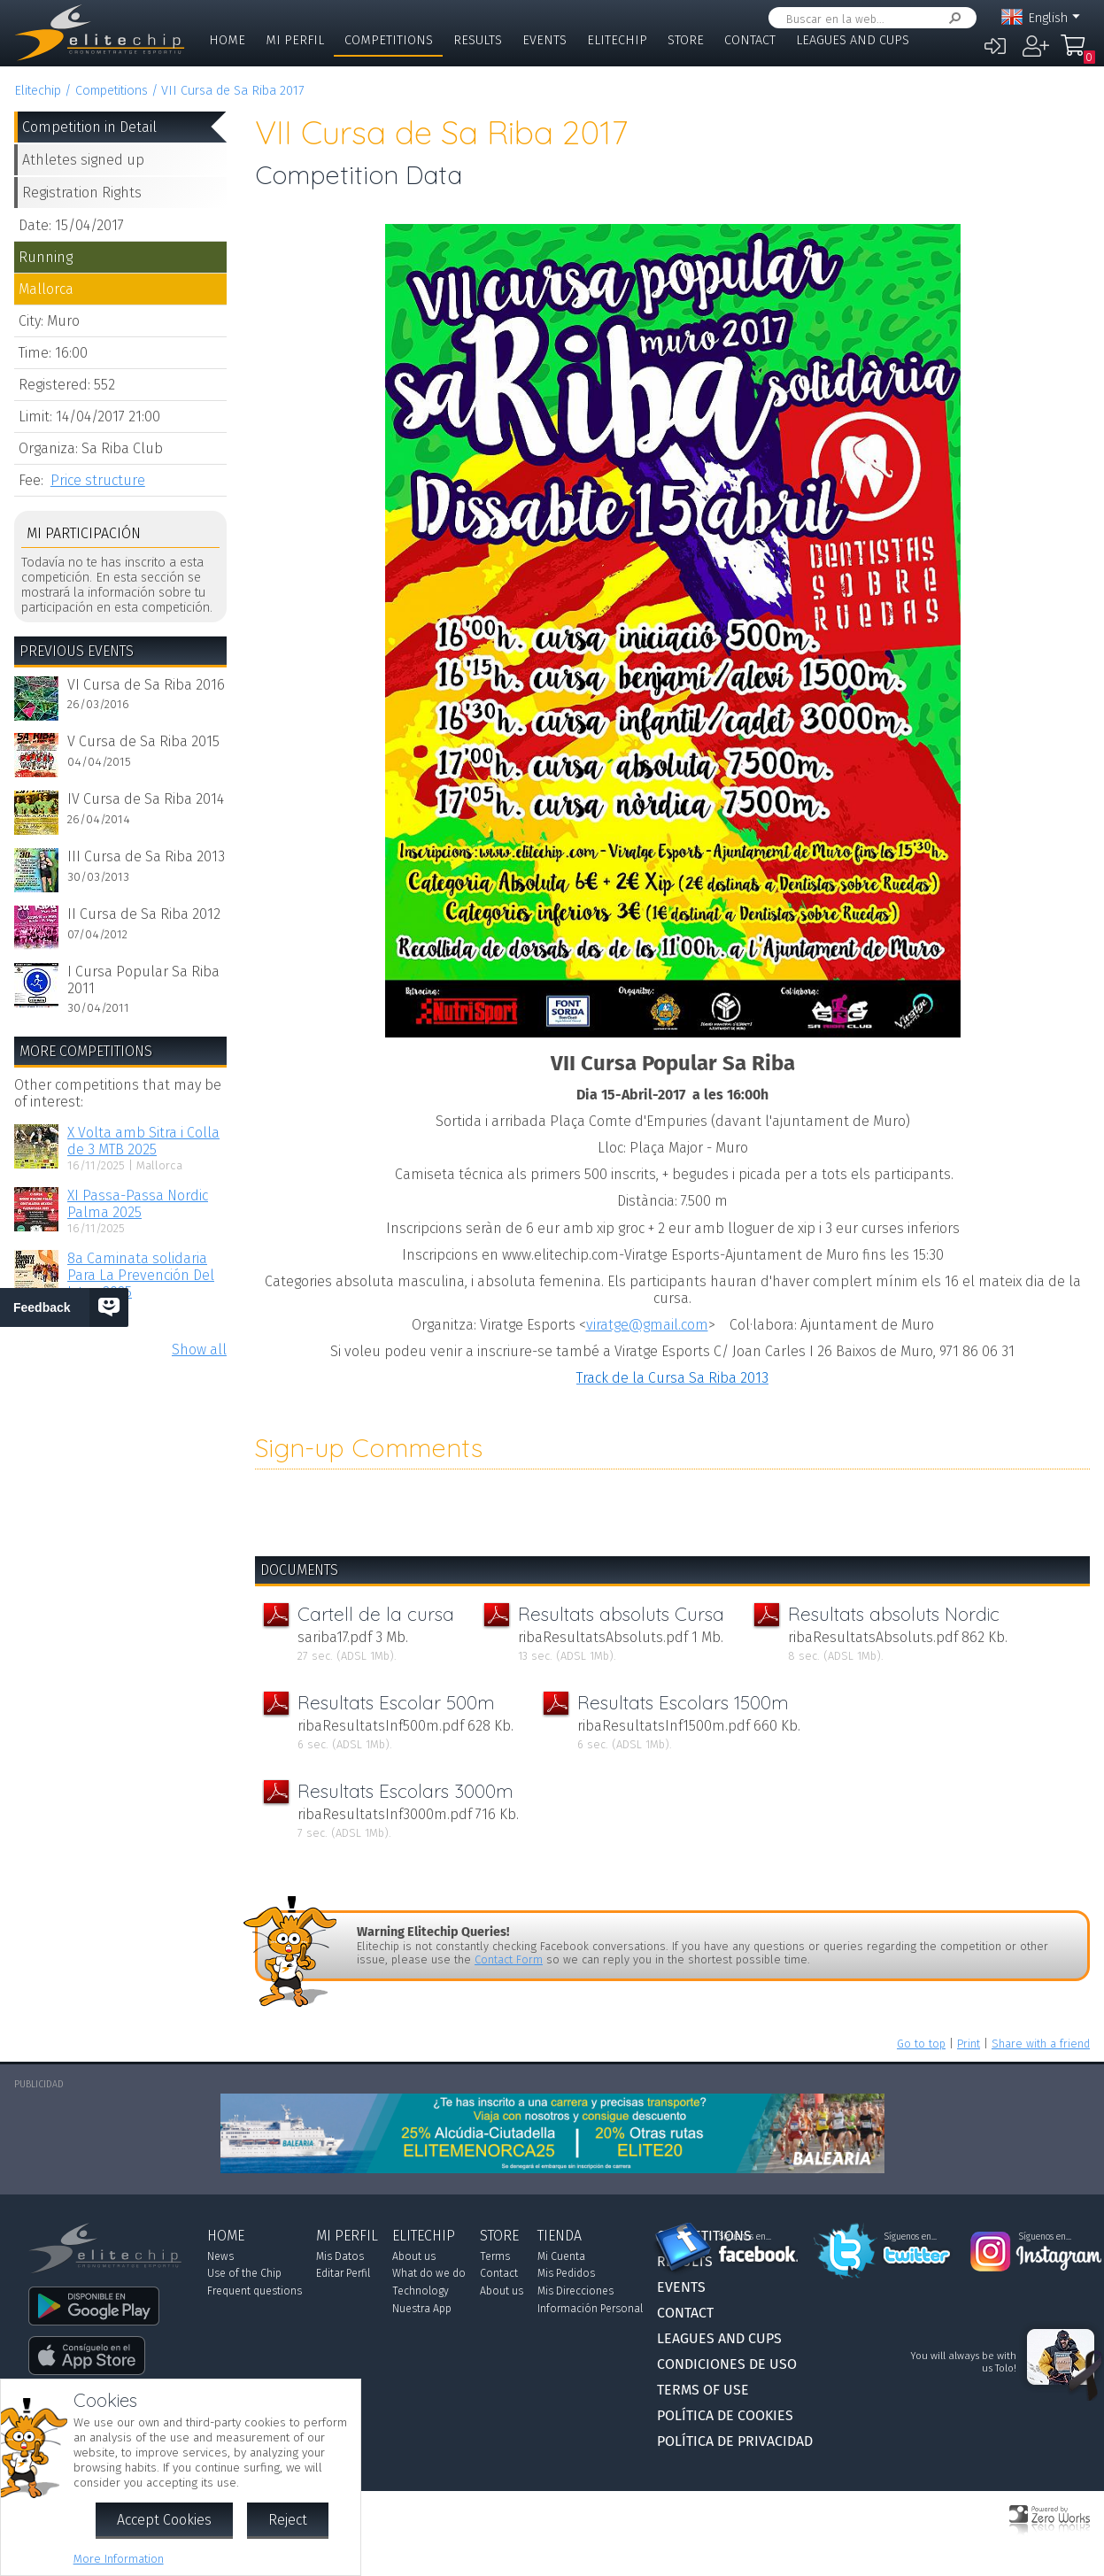 This screenshot has height=2576, width=1104. Describe the element at coordinates (566, 2273) in the screenshot. I see `Mis Pedidos` at that location.